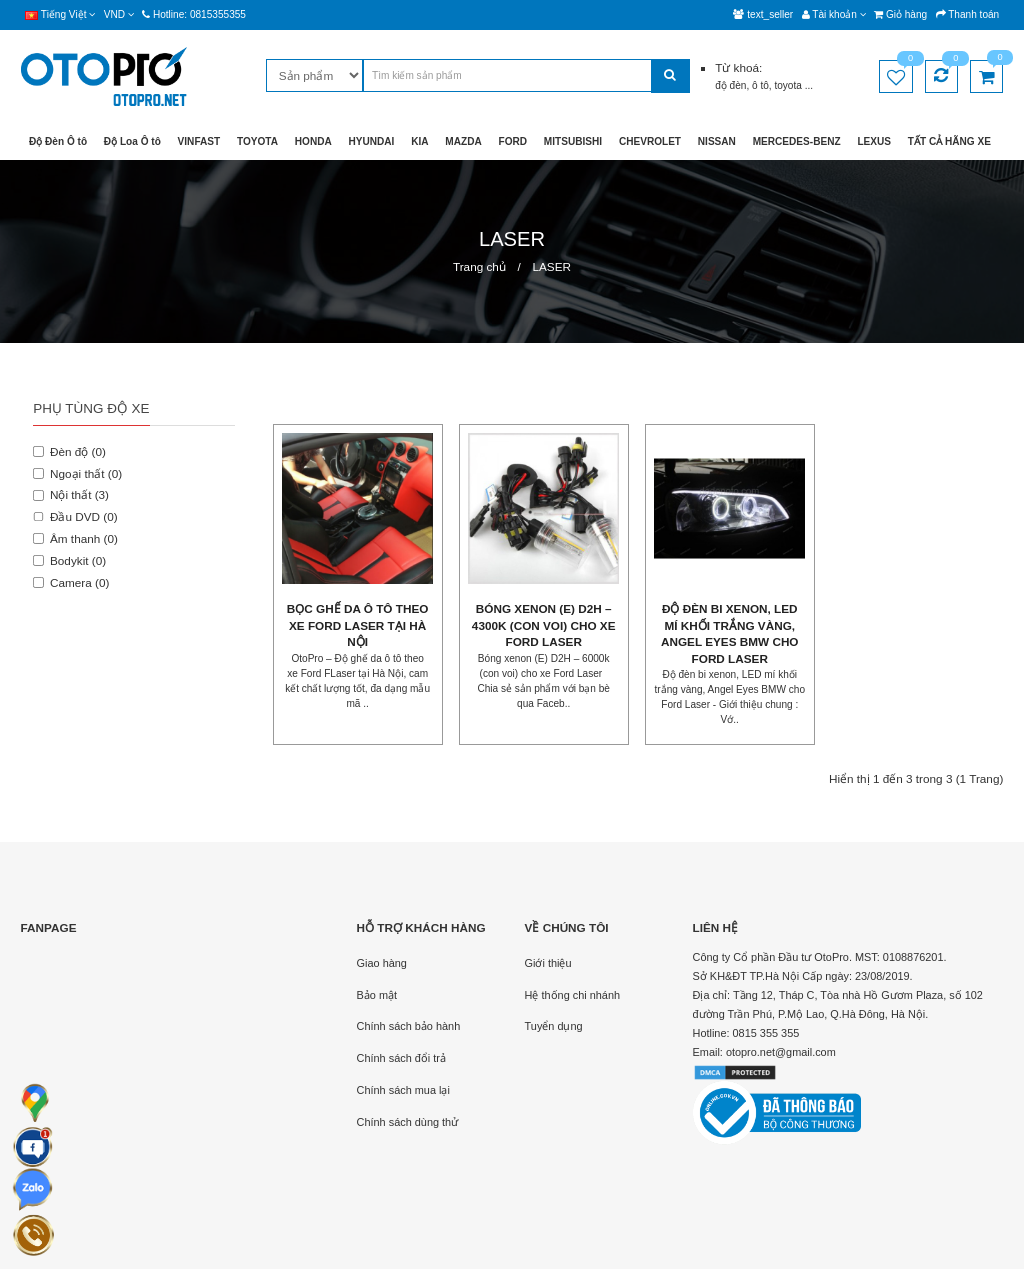  I want to click on ô tô, so click(760, 85).